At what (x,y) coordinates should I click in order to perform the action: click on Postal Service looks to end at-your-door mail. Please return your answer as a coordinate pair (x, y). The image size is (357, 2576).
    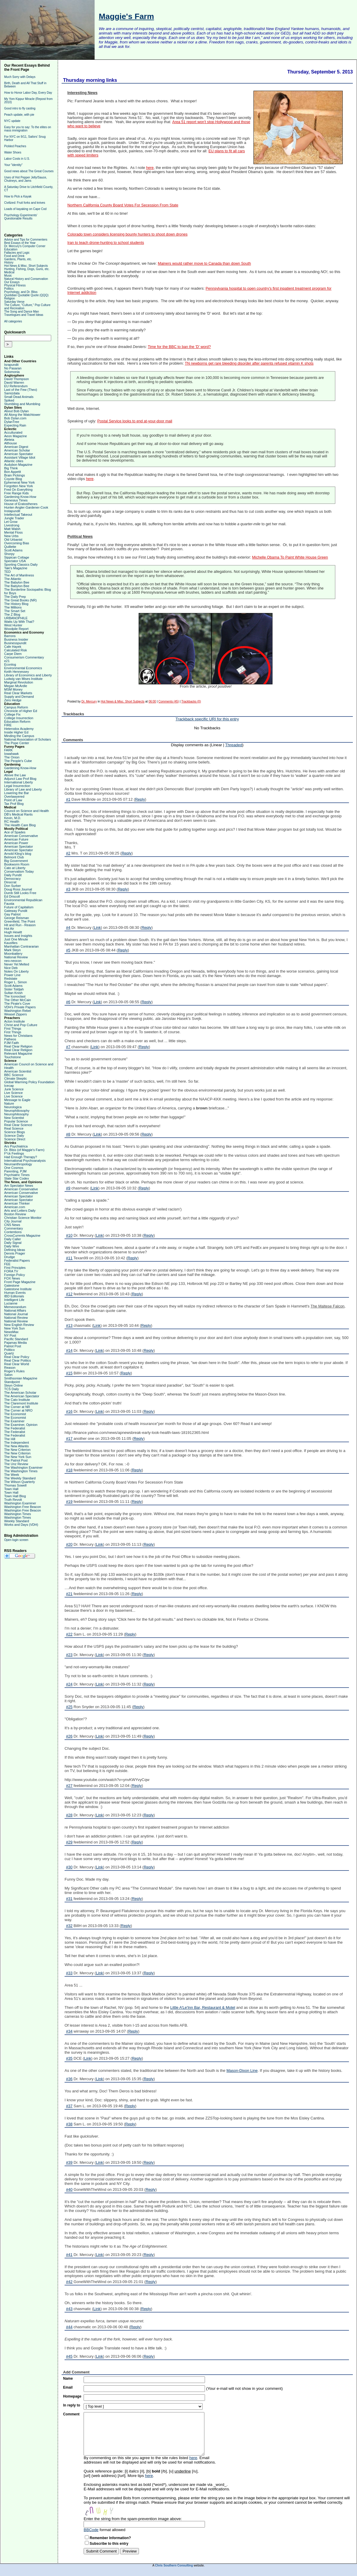
    Looking at the image, I should click on (134, 421).